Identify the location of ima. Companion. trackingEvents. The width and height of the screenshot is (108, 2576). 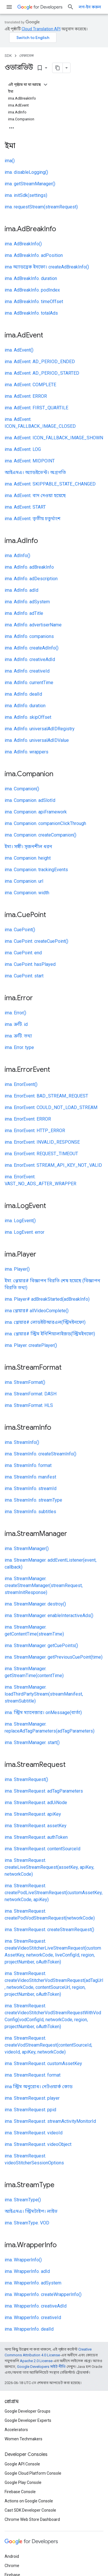
(36, 869).